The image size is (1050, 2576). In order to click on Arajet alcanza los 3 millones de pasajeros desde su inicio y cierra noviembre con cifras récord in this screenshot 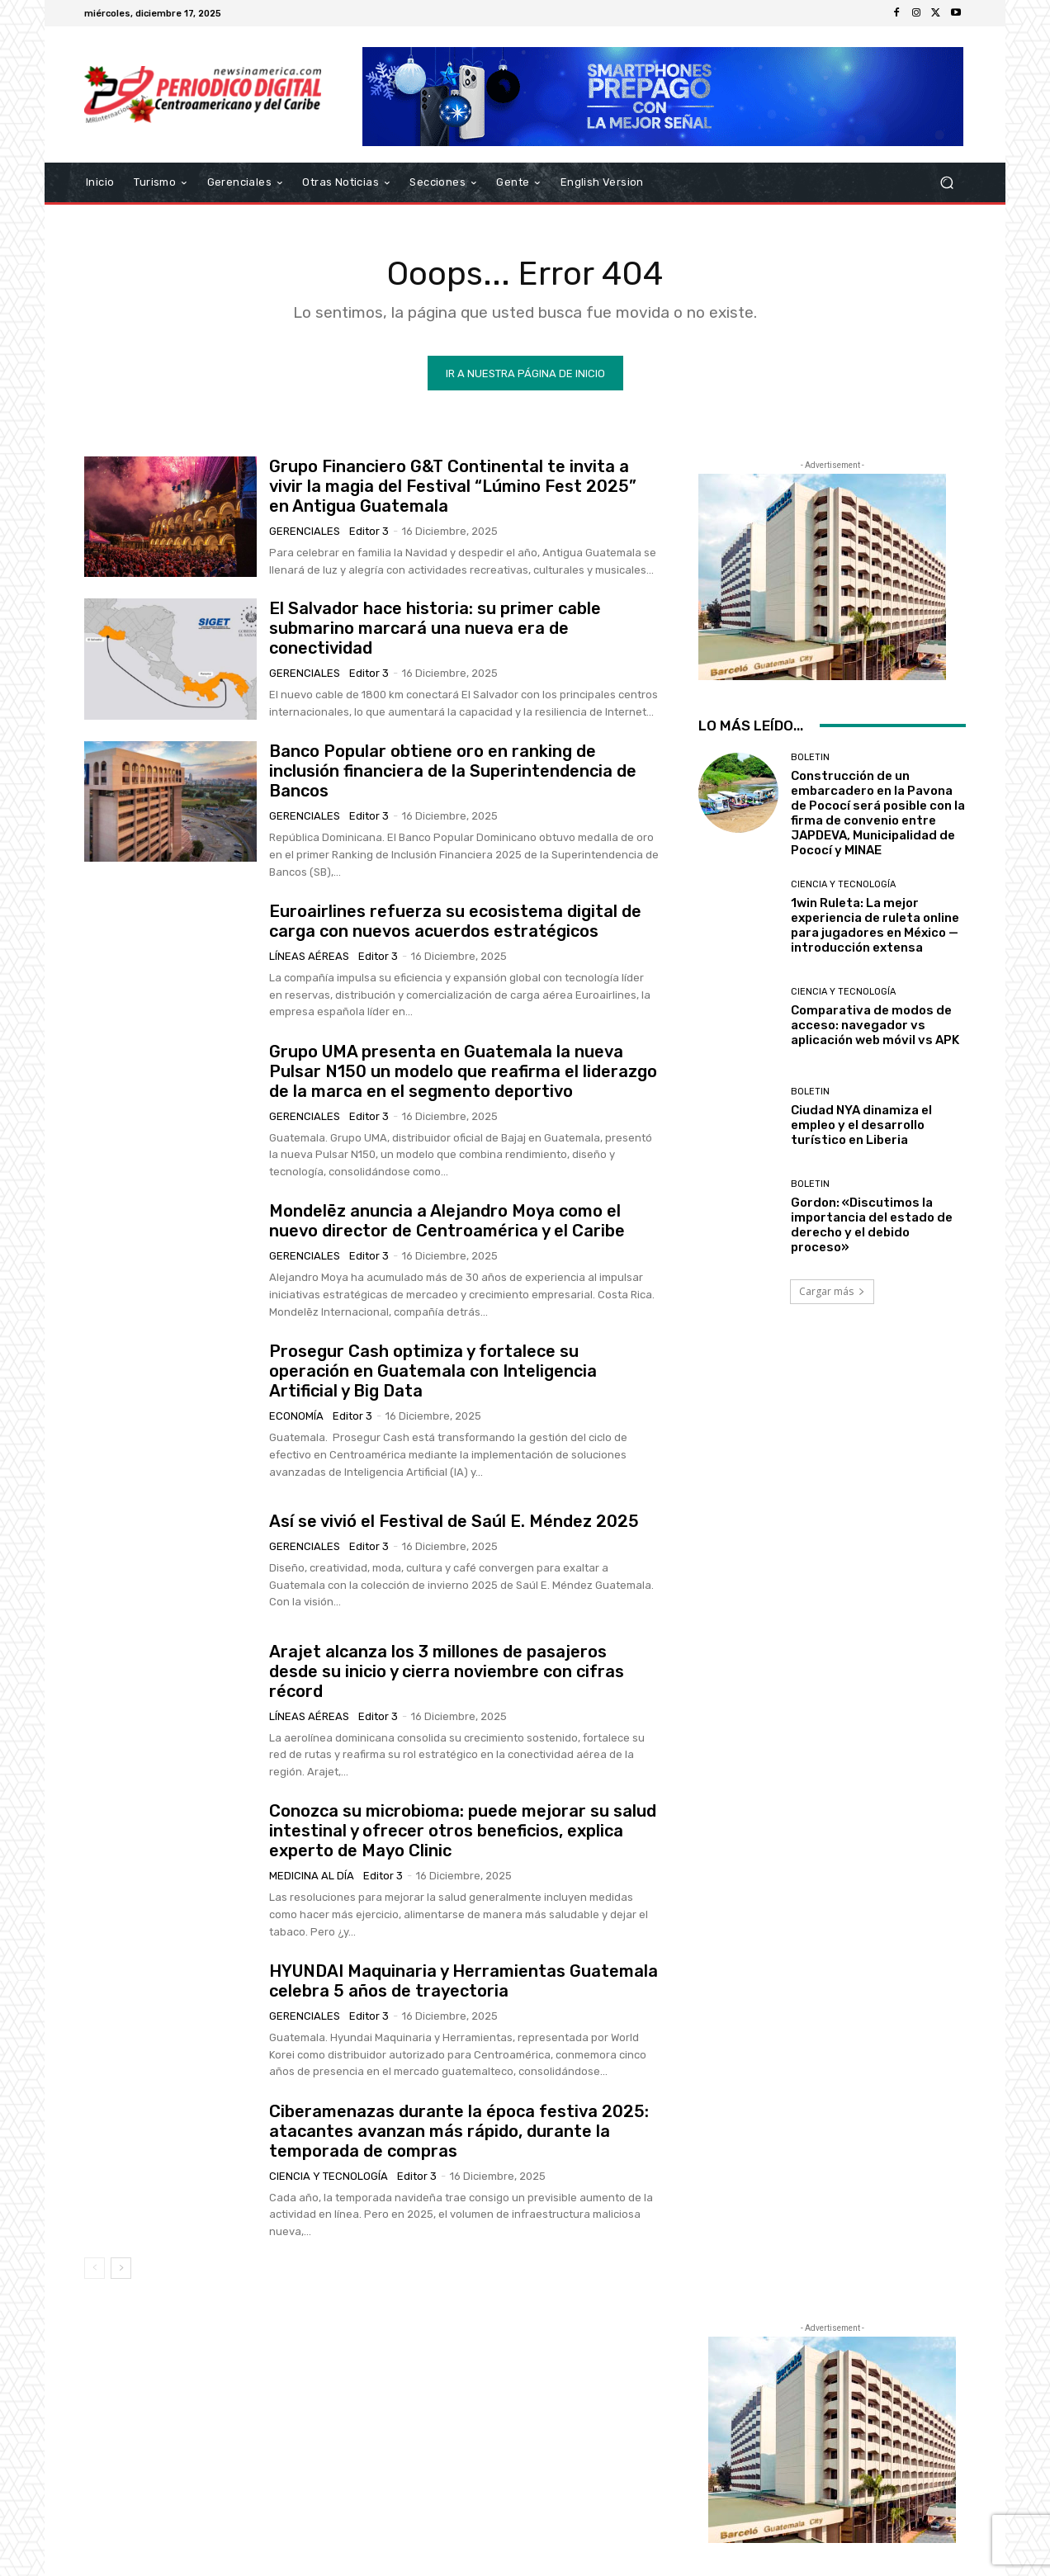, I will do `click(446, 1672)`.